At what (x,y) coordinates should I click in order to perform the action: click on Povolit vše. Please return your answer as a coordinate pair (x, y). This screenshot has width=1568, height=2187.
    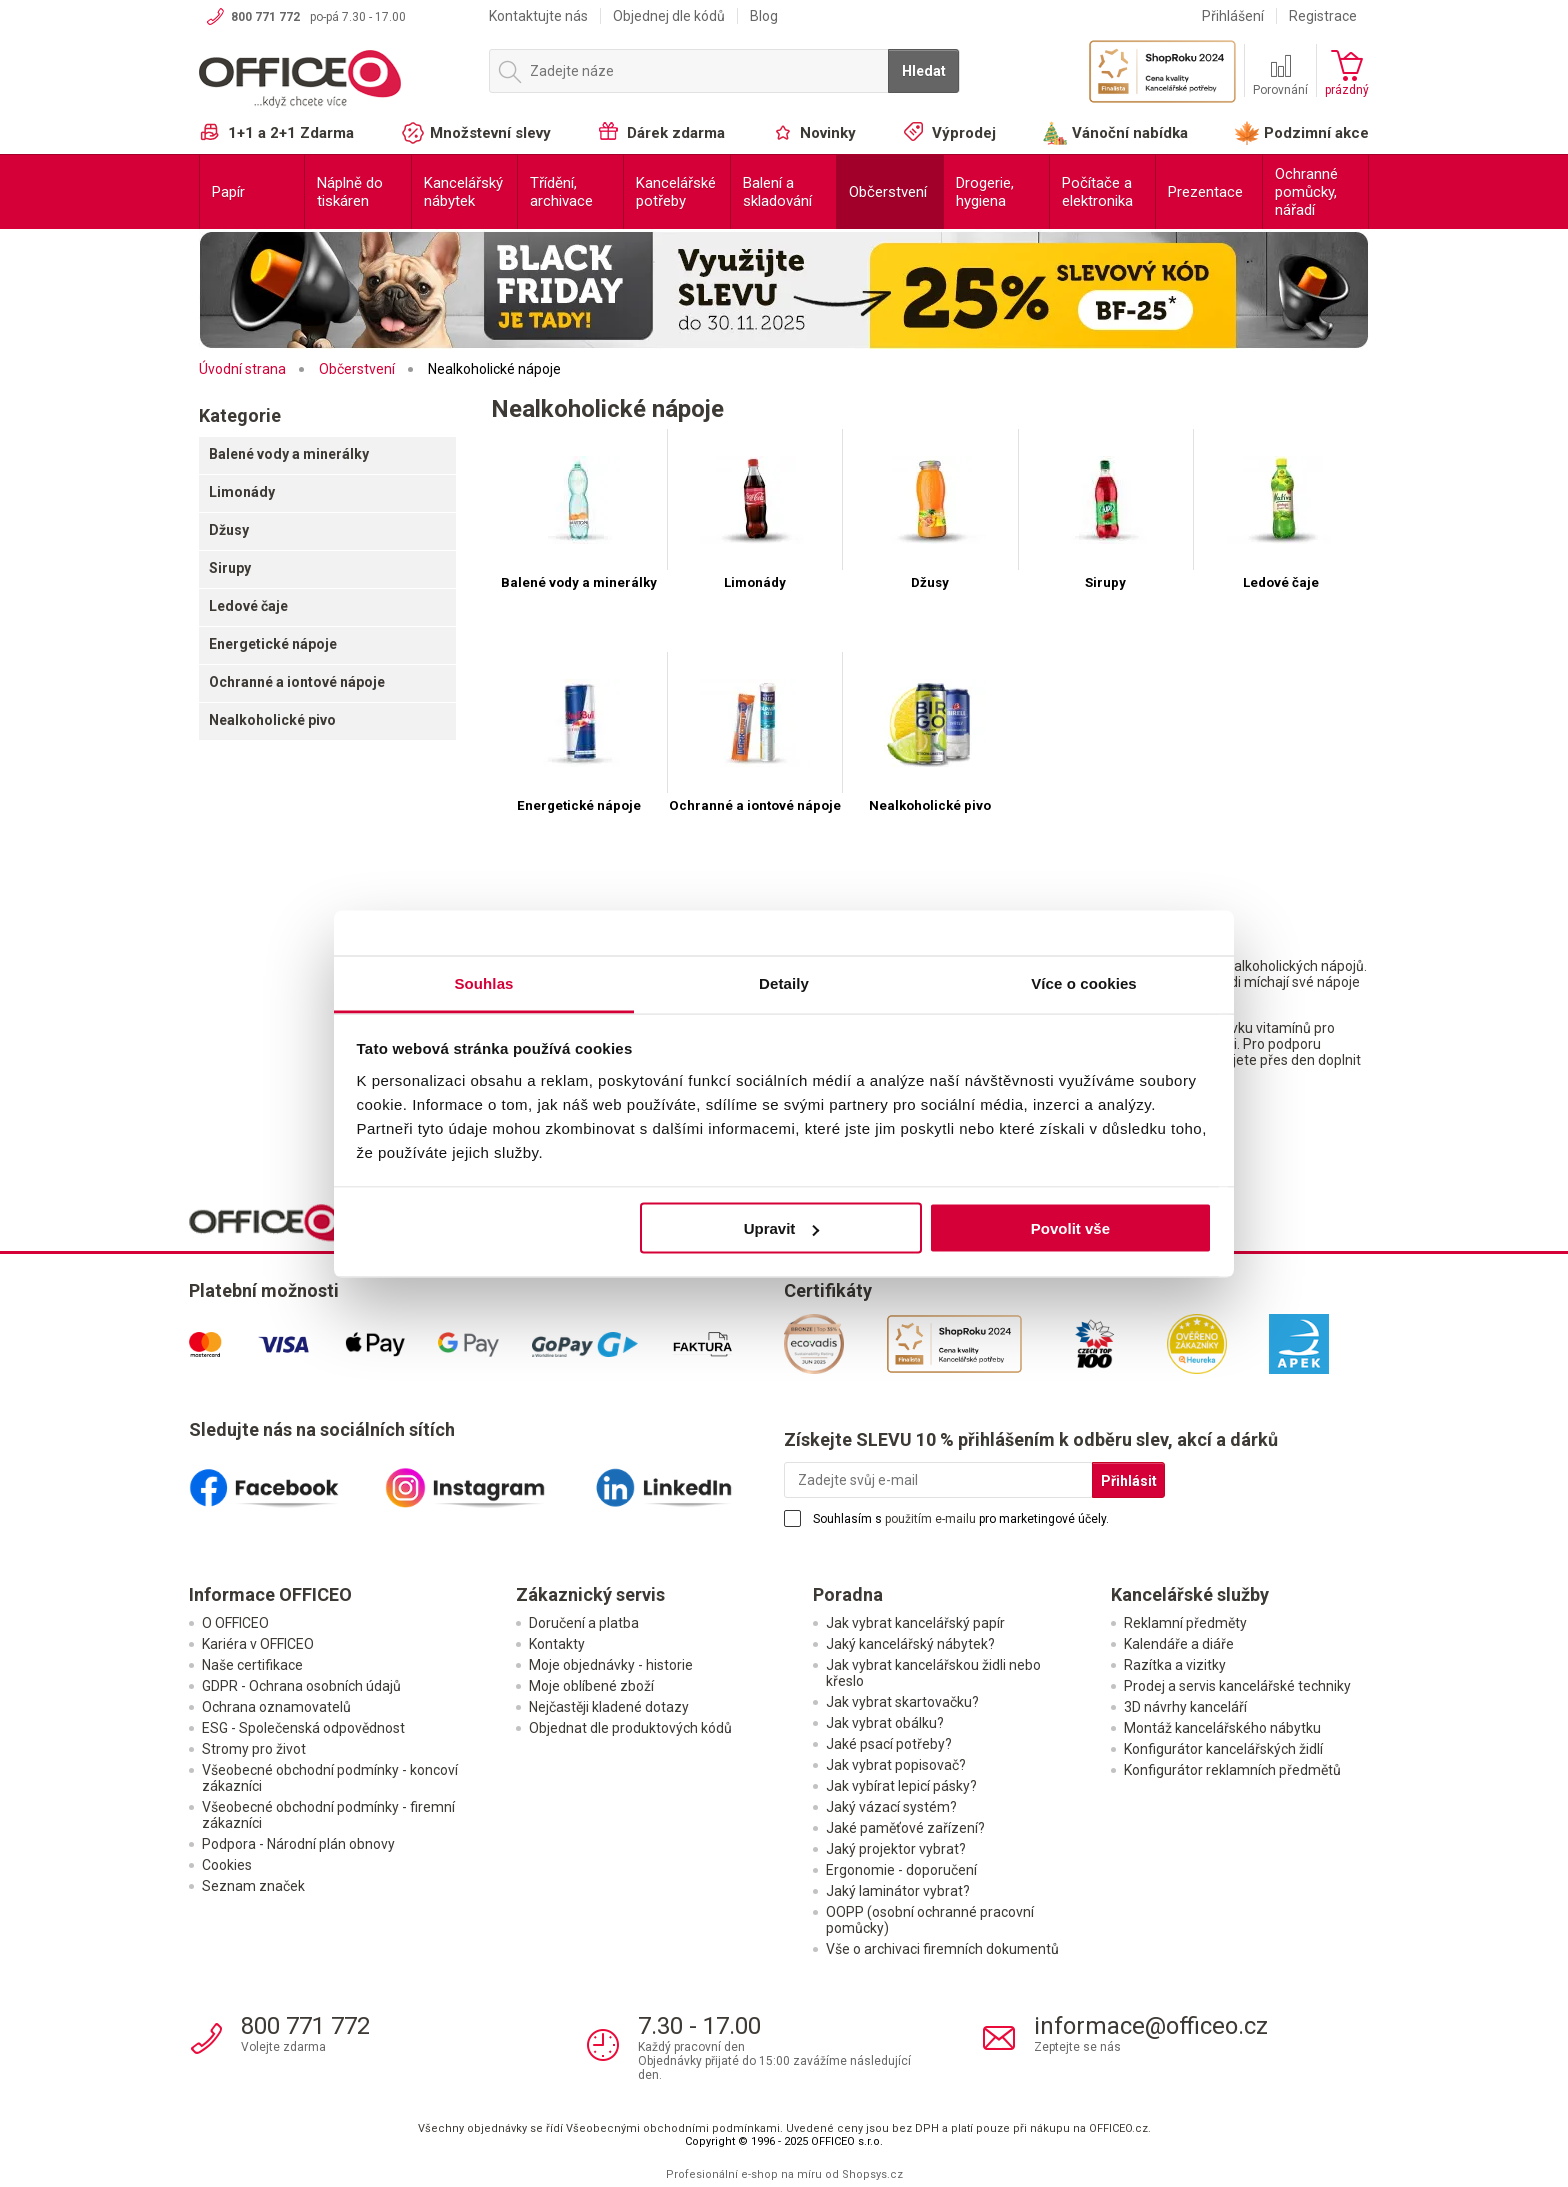
    Looking at the image, I should click on (1070, 1228).